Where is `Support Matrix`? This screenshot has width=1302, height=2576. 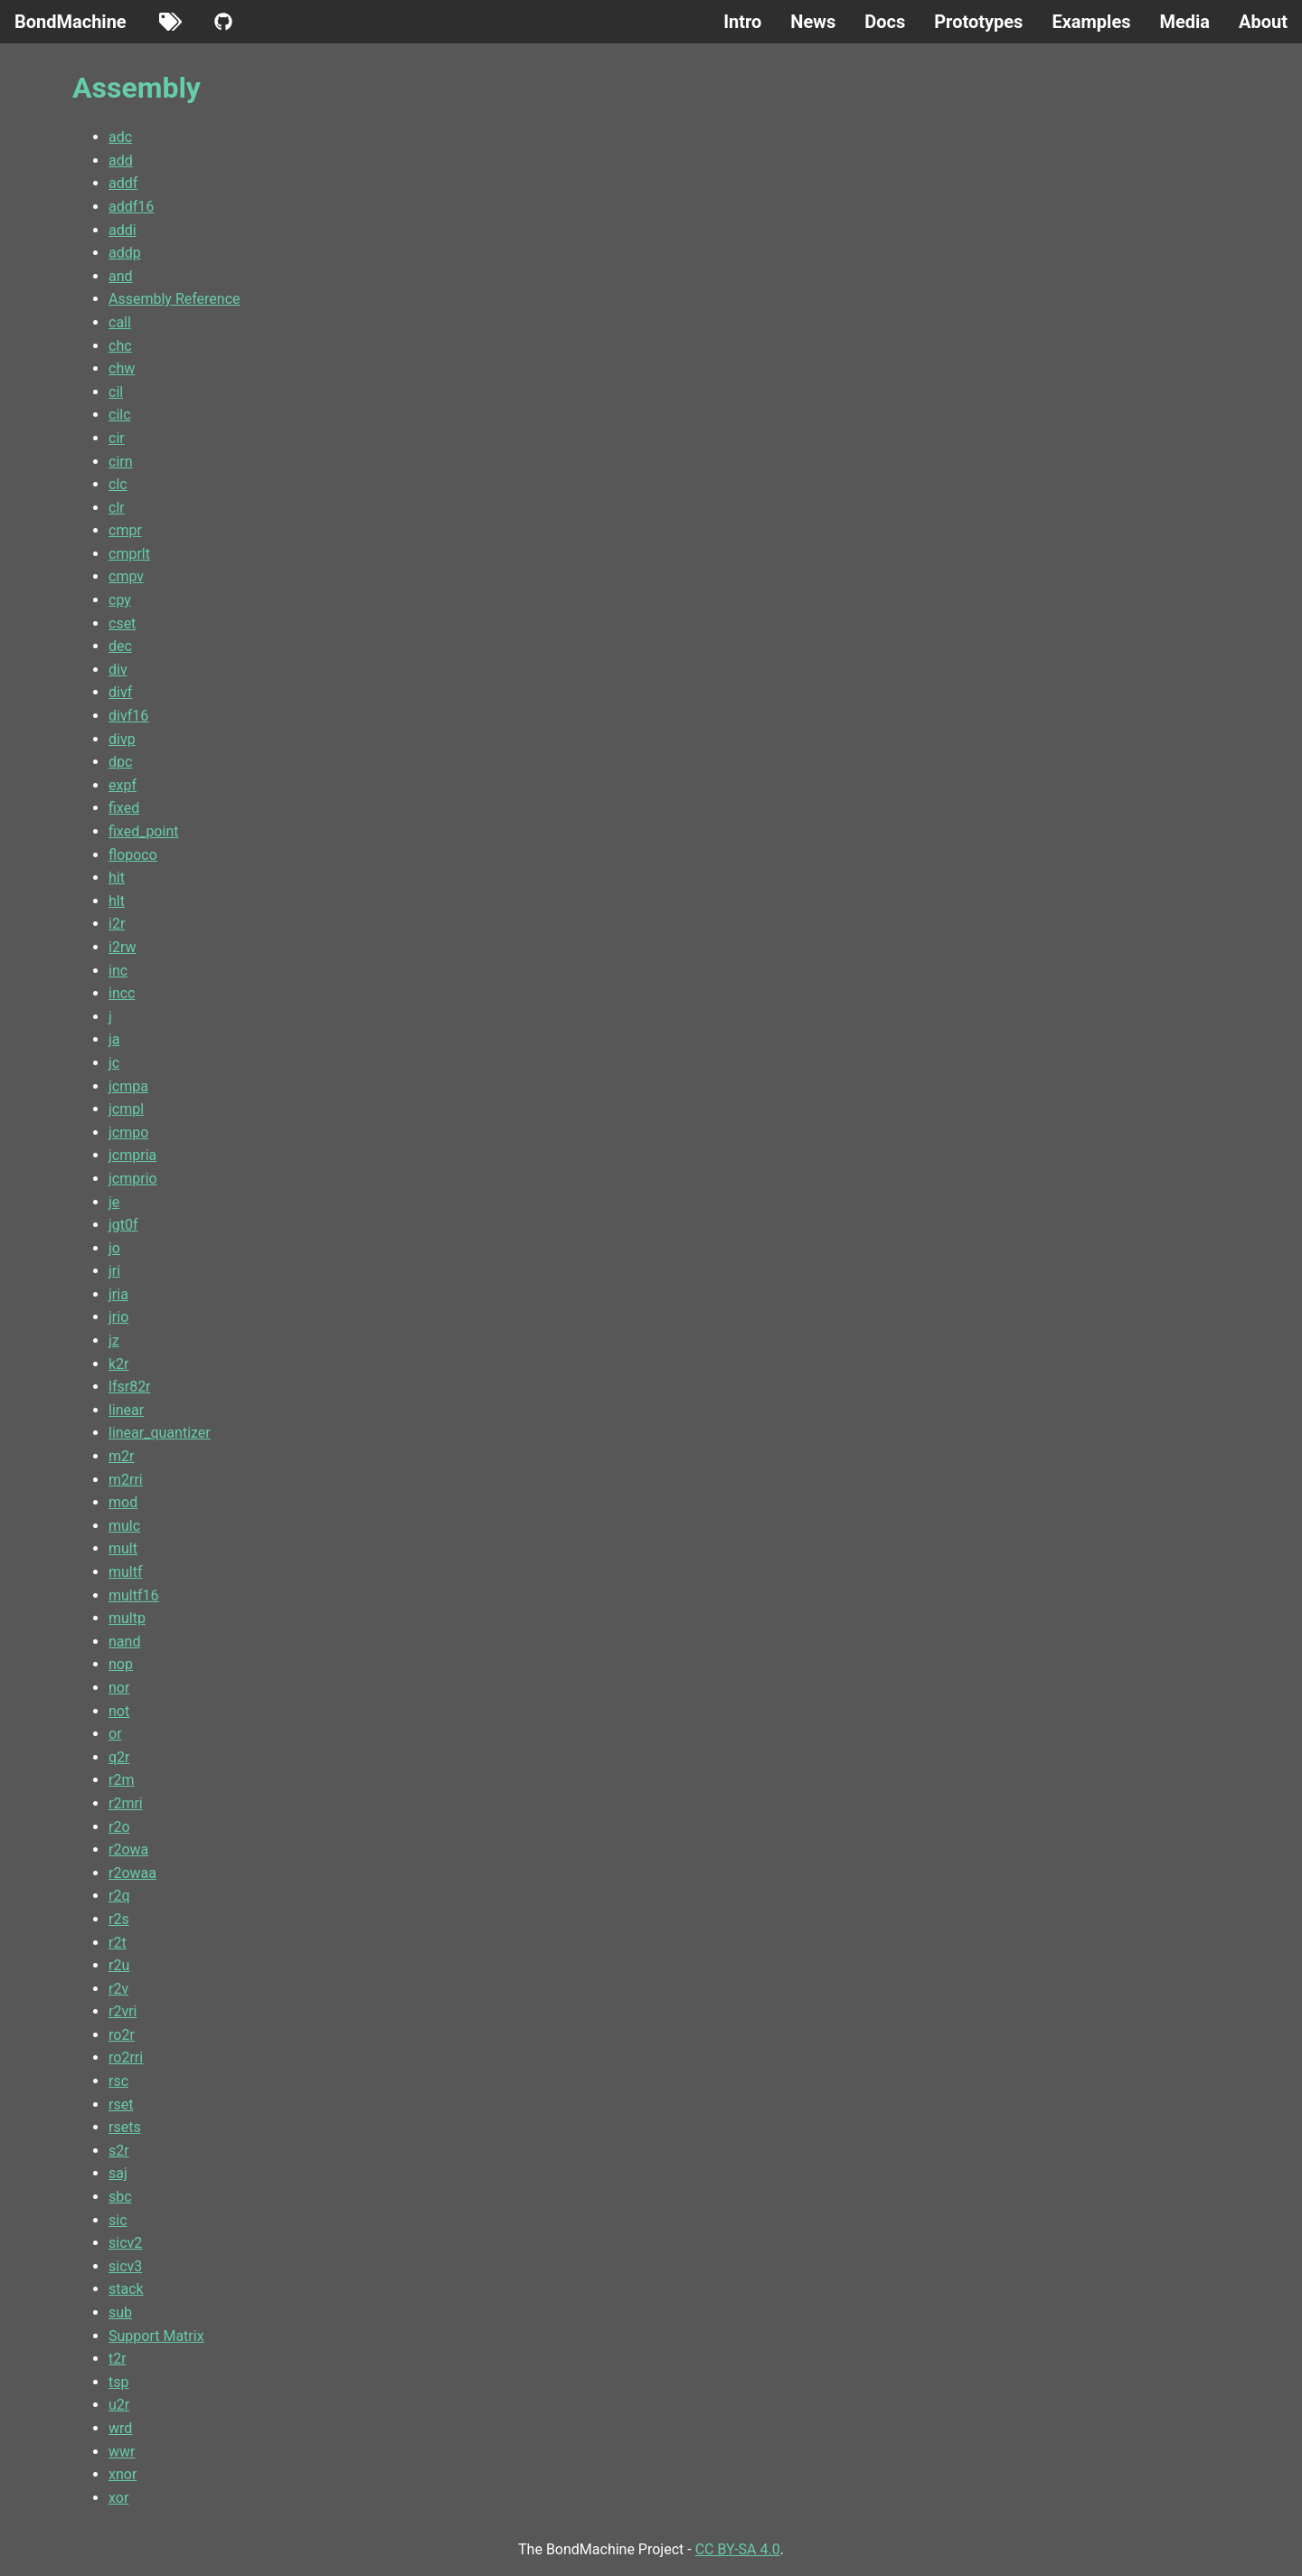 Support Matrix is located at coordinates (156, 2336).